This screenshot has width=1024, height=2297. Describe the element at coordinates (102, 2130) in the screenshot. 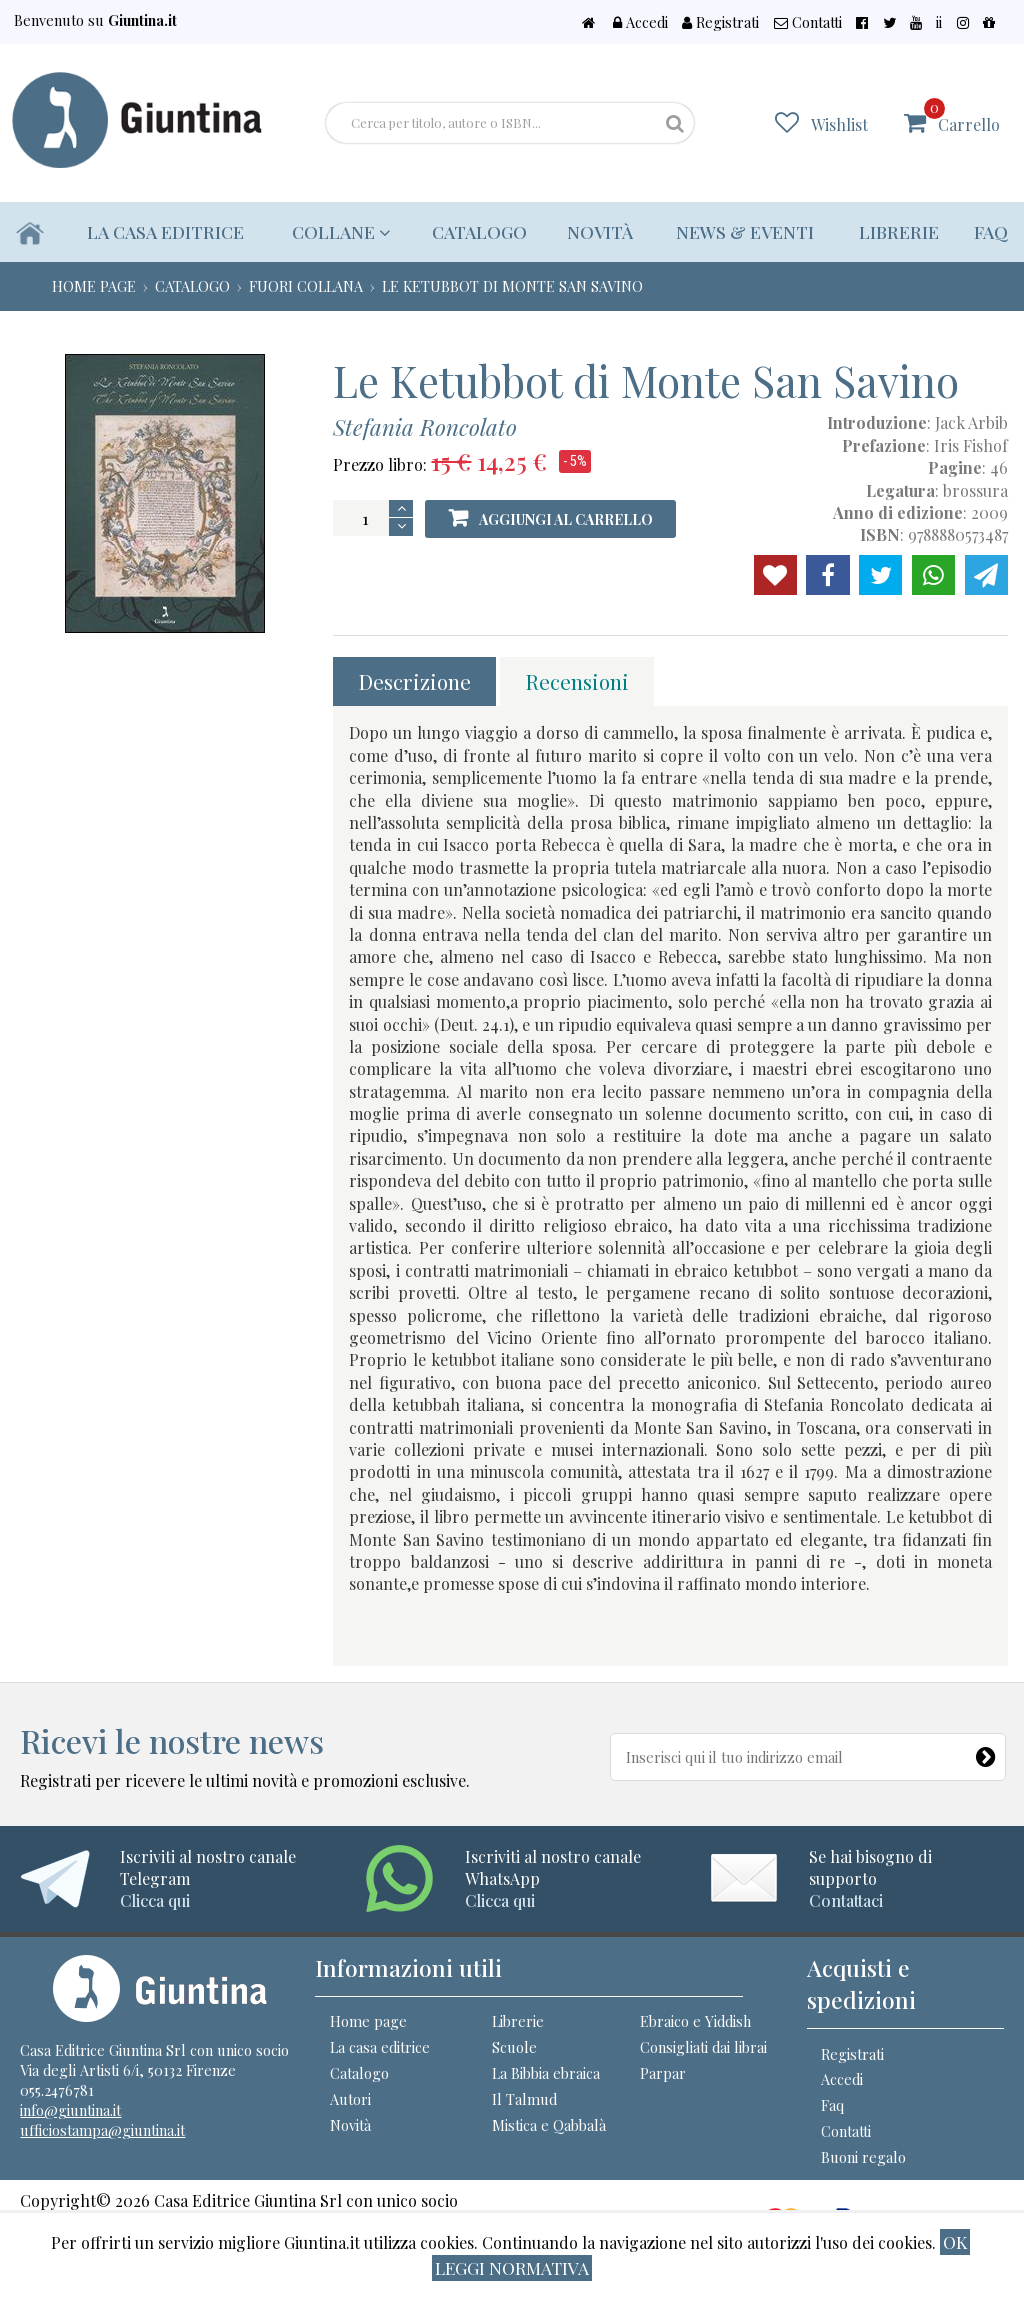

I see `ufficiostampa@giuntina.it` at that location.